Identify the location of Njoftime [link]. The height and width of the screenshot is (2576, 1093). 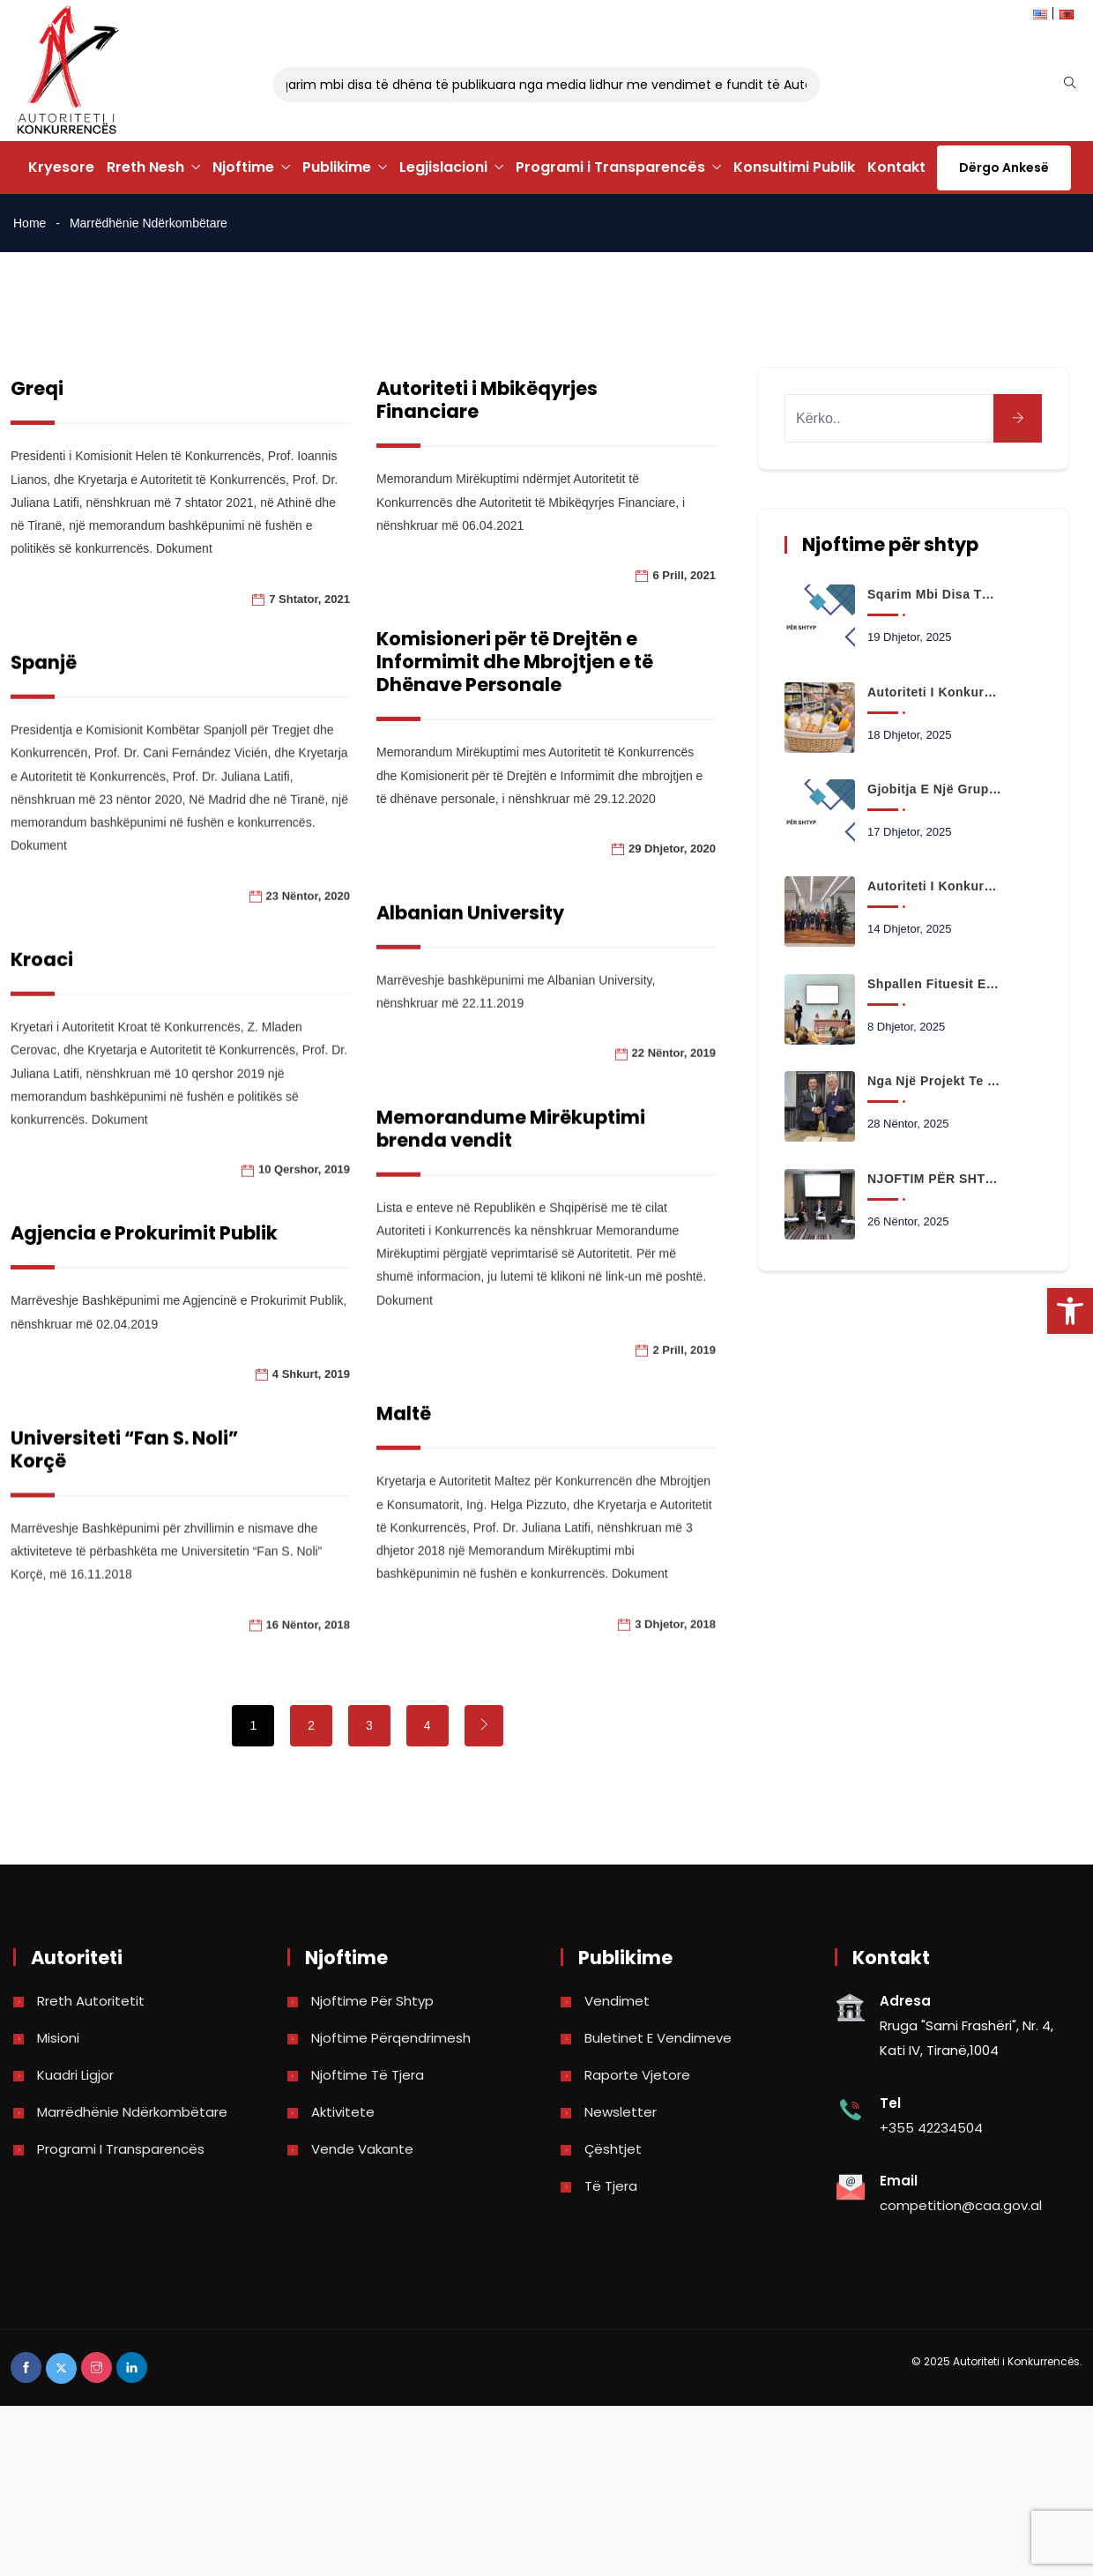
(243, 167).